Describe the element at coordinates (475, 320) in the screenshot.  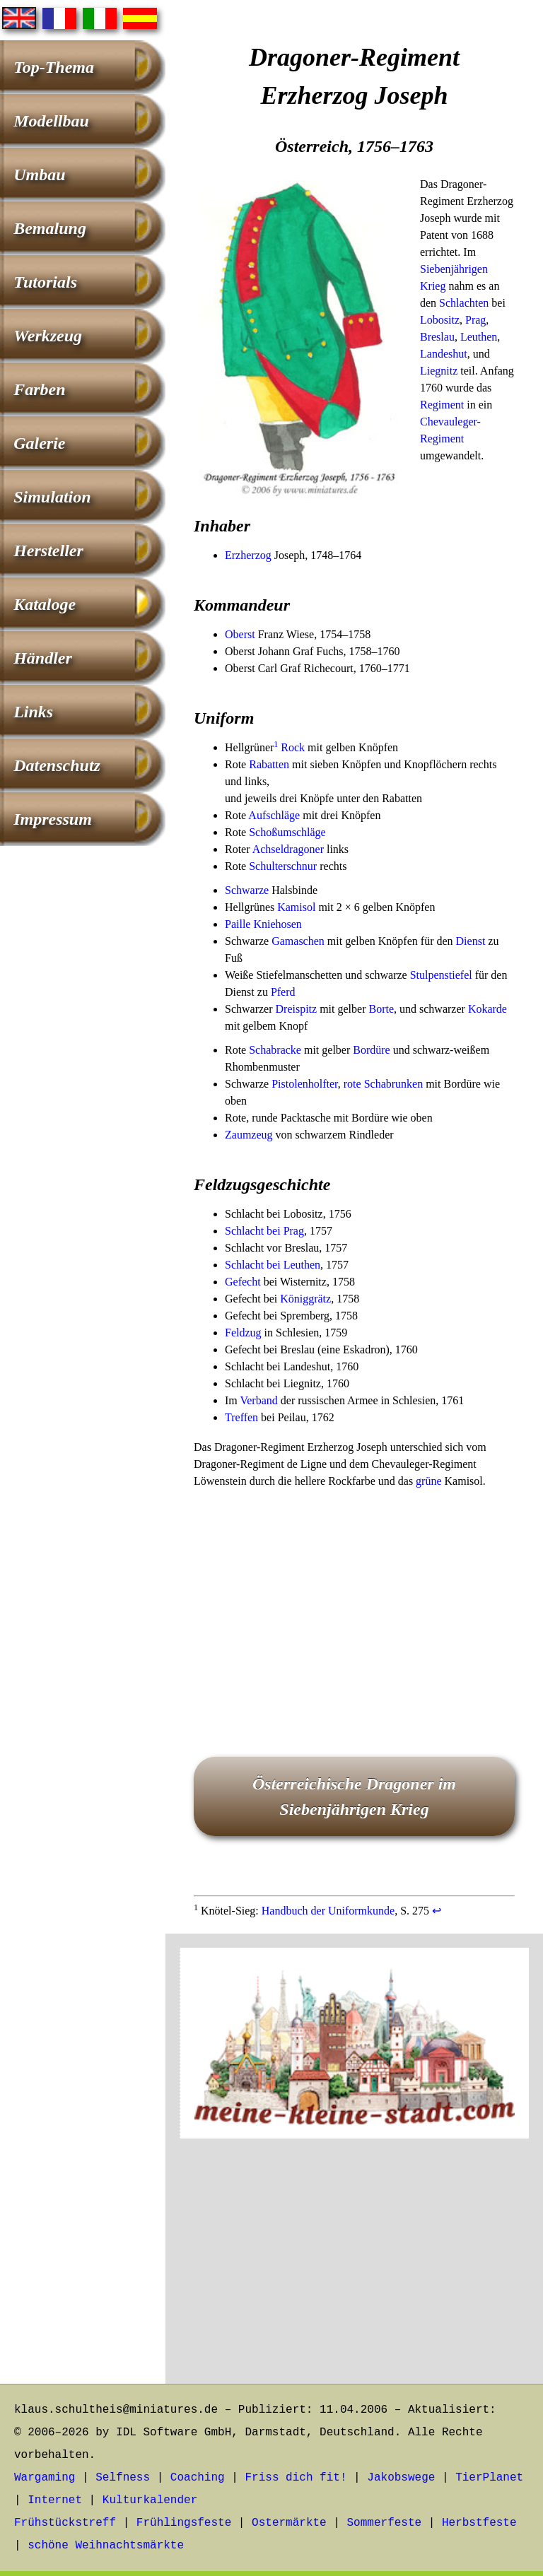
I see `Prag` at that location.